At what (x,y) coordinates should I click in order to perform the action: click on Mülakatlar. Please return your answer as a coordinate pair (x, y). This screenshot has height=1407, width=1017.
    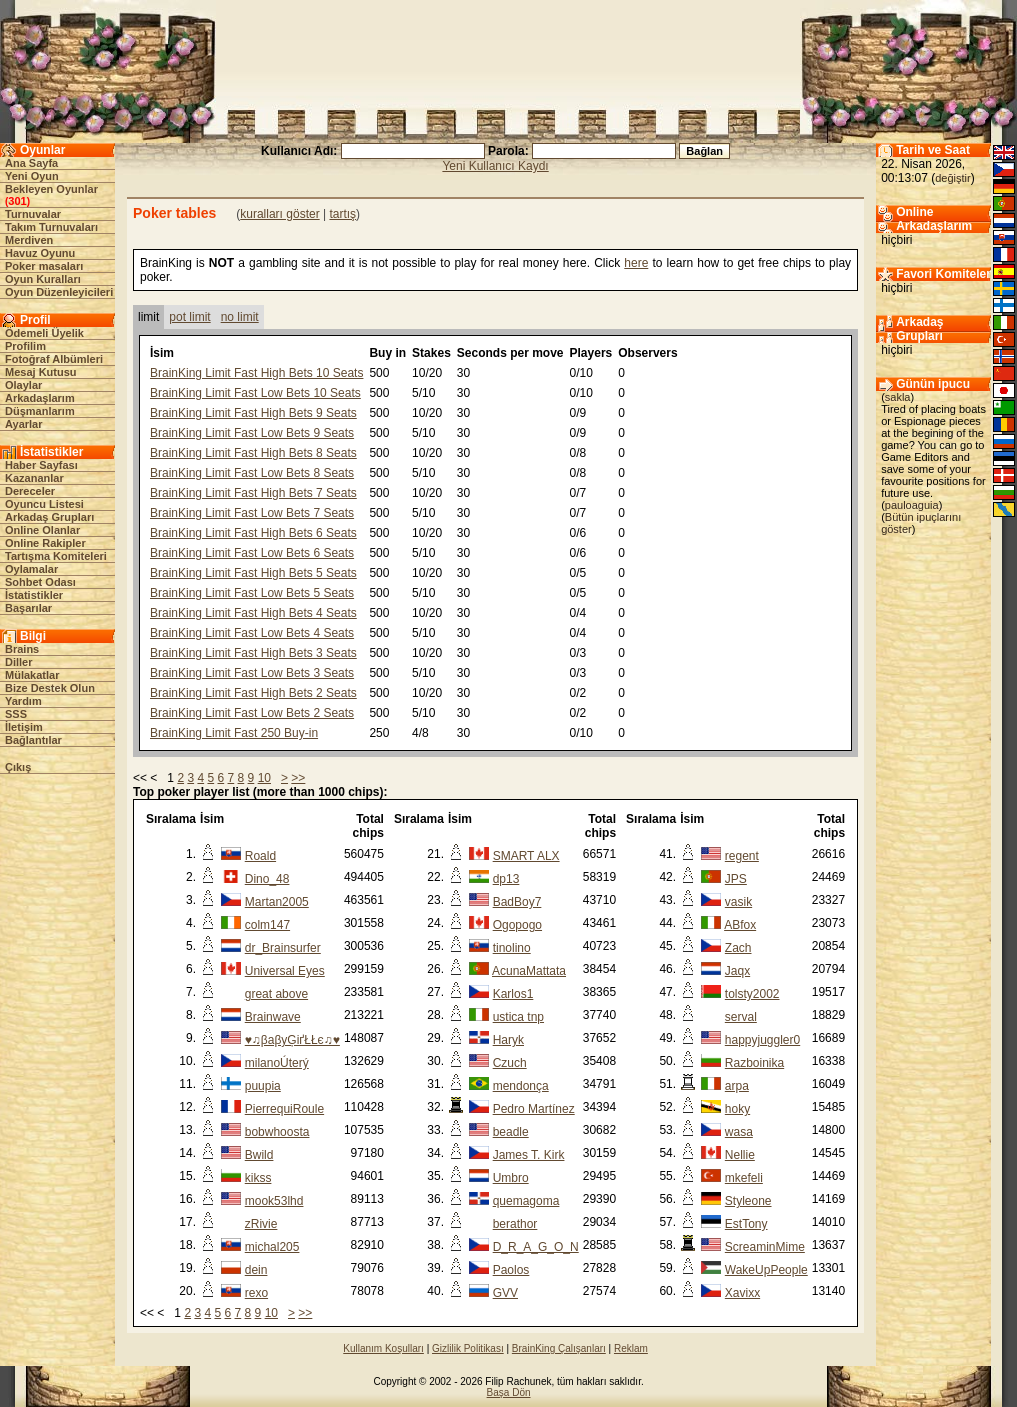
    Looking at the image, I should click on (32, 675).